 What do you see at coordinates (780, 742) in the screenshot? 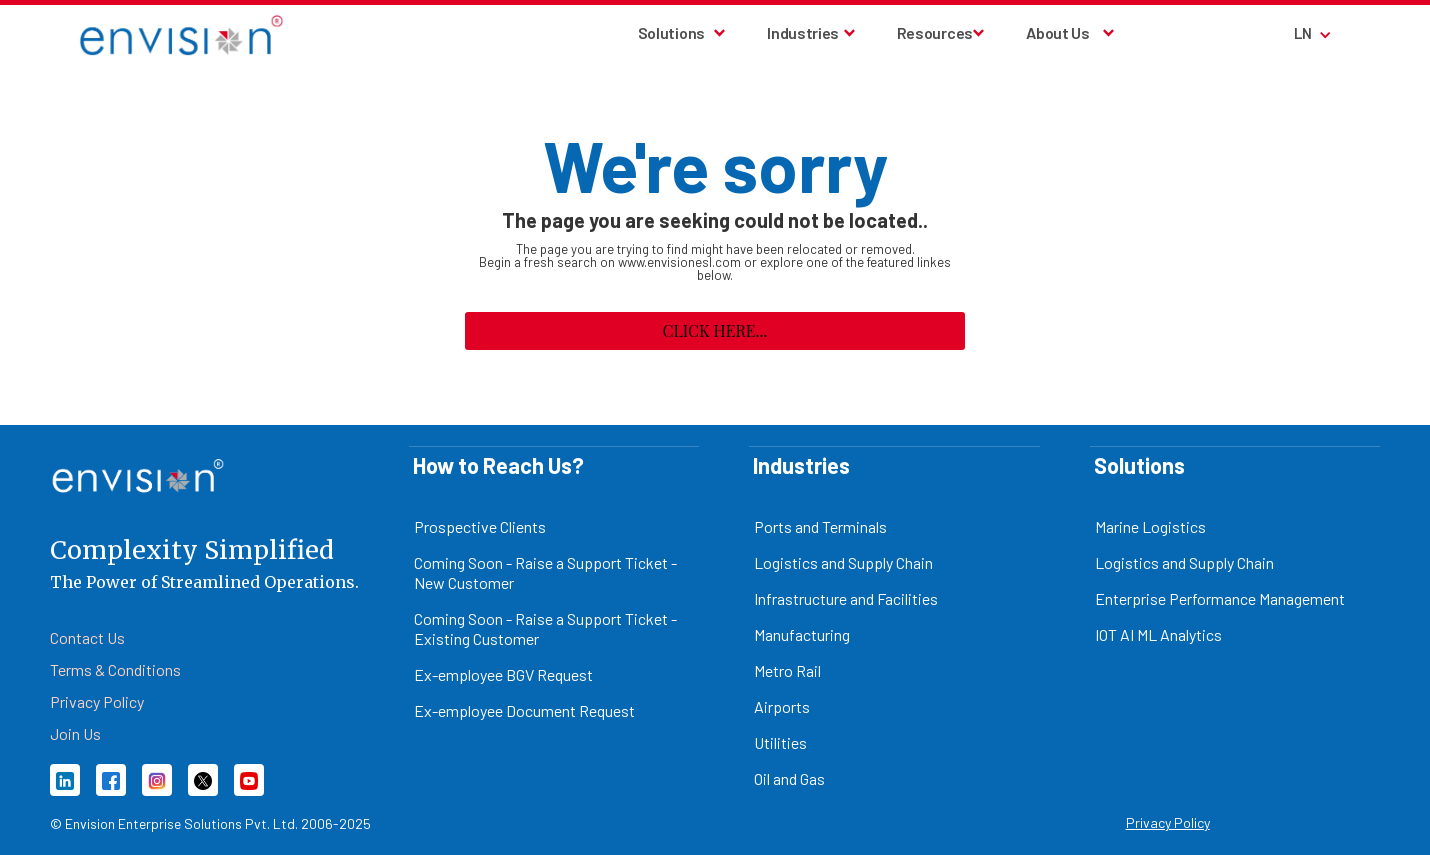
I see `Utilities` at bounding box center [780, 742].